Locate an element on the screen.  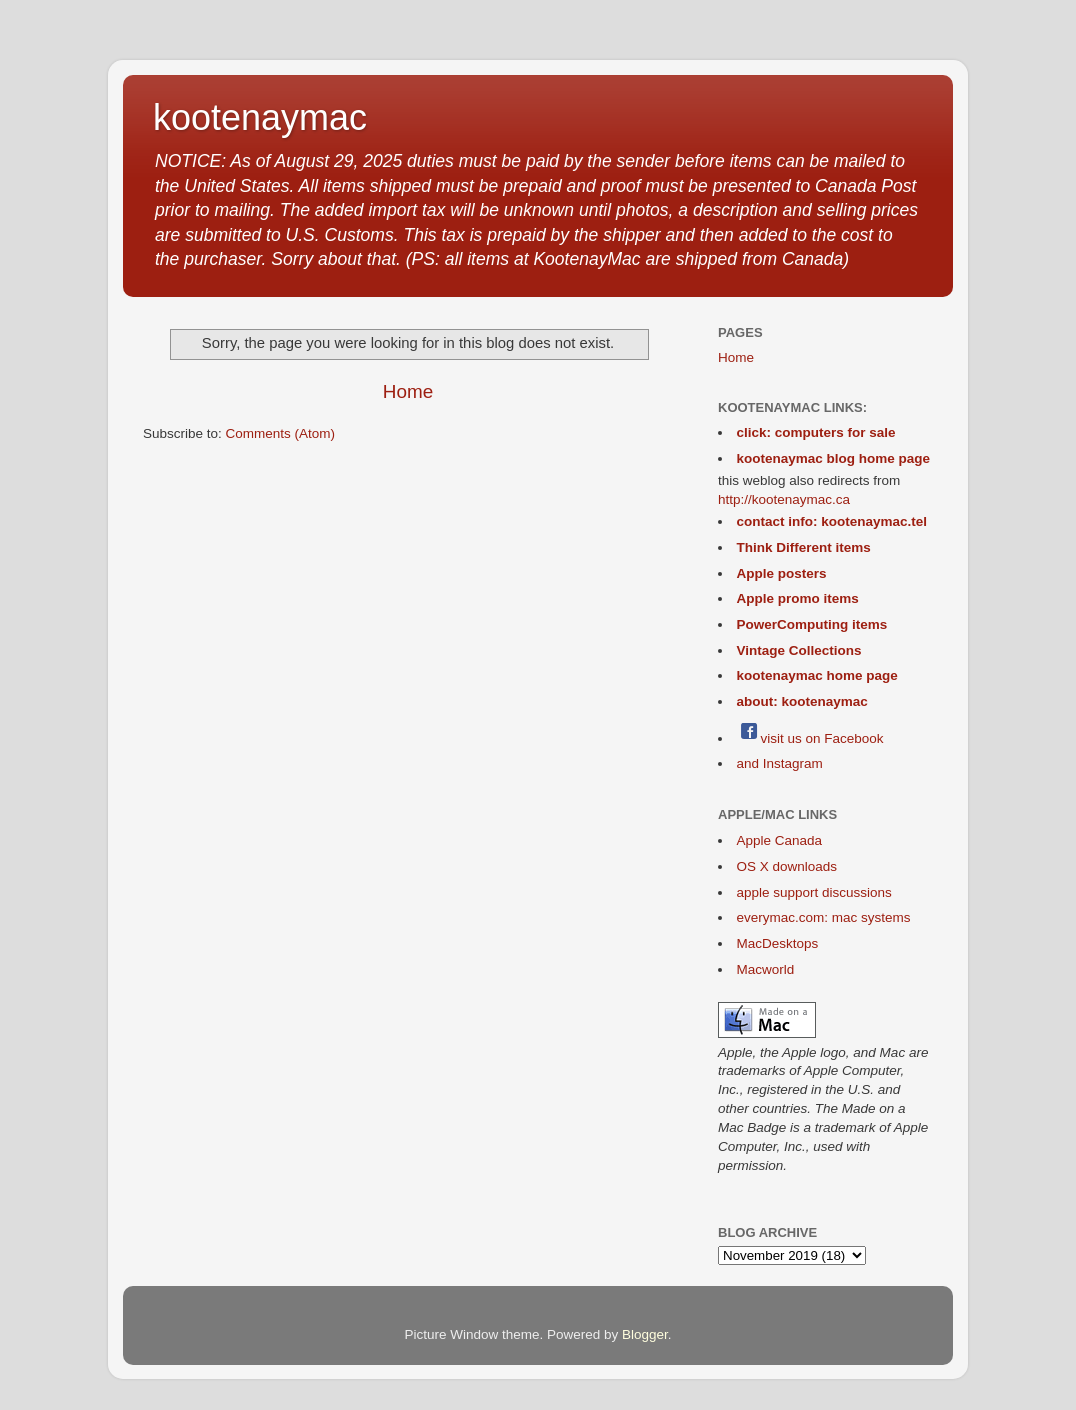
Home is located at coordinates (408, 391).